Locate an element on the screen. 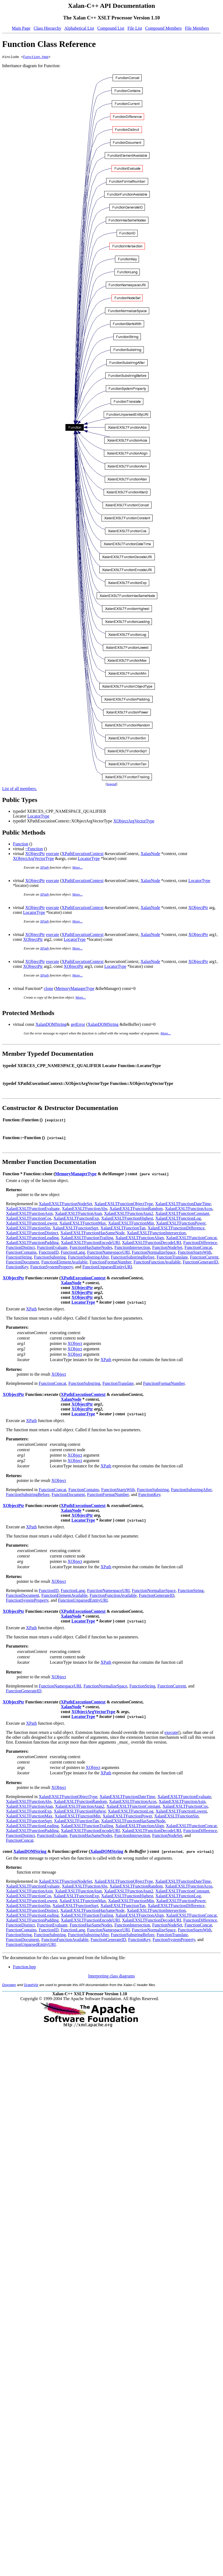 The height and width of the screenshot is (2576, 223). FunctionNormalizeSpace is located at coordinates (154, 1253).